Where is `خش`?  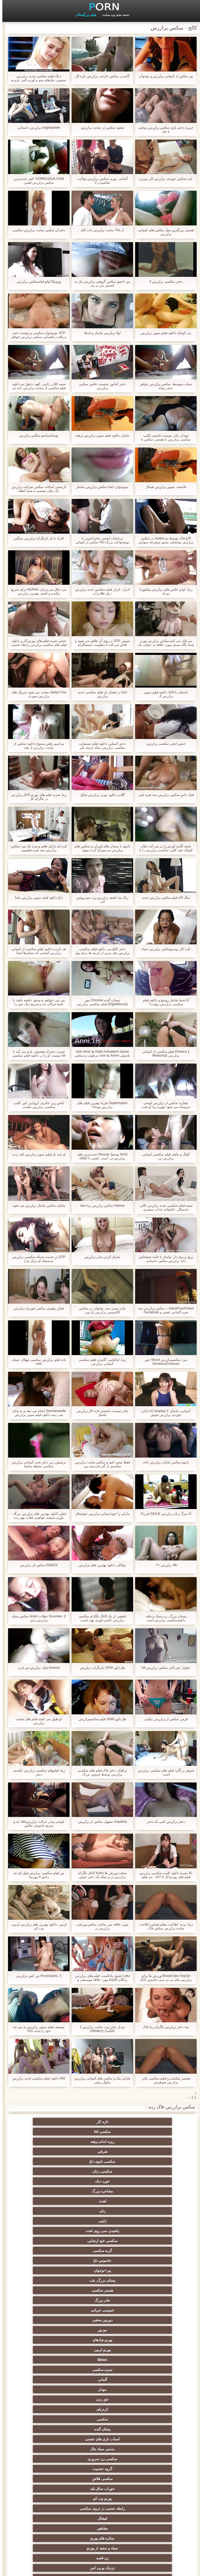 خش is located at coordinates (49, 2379).